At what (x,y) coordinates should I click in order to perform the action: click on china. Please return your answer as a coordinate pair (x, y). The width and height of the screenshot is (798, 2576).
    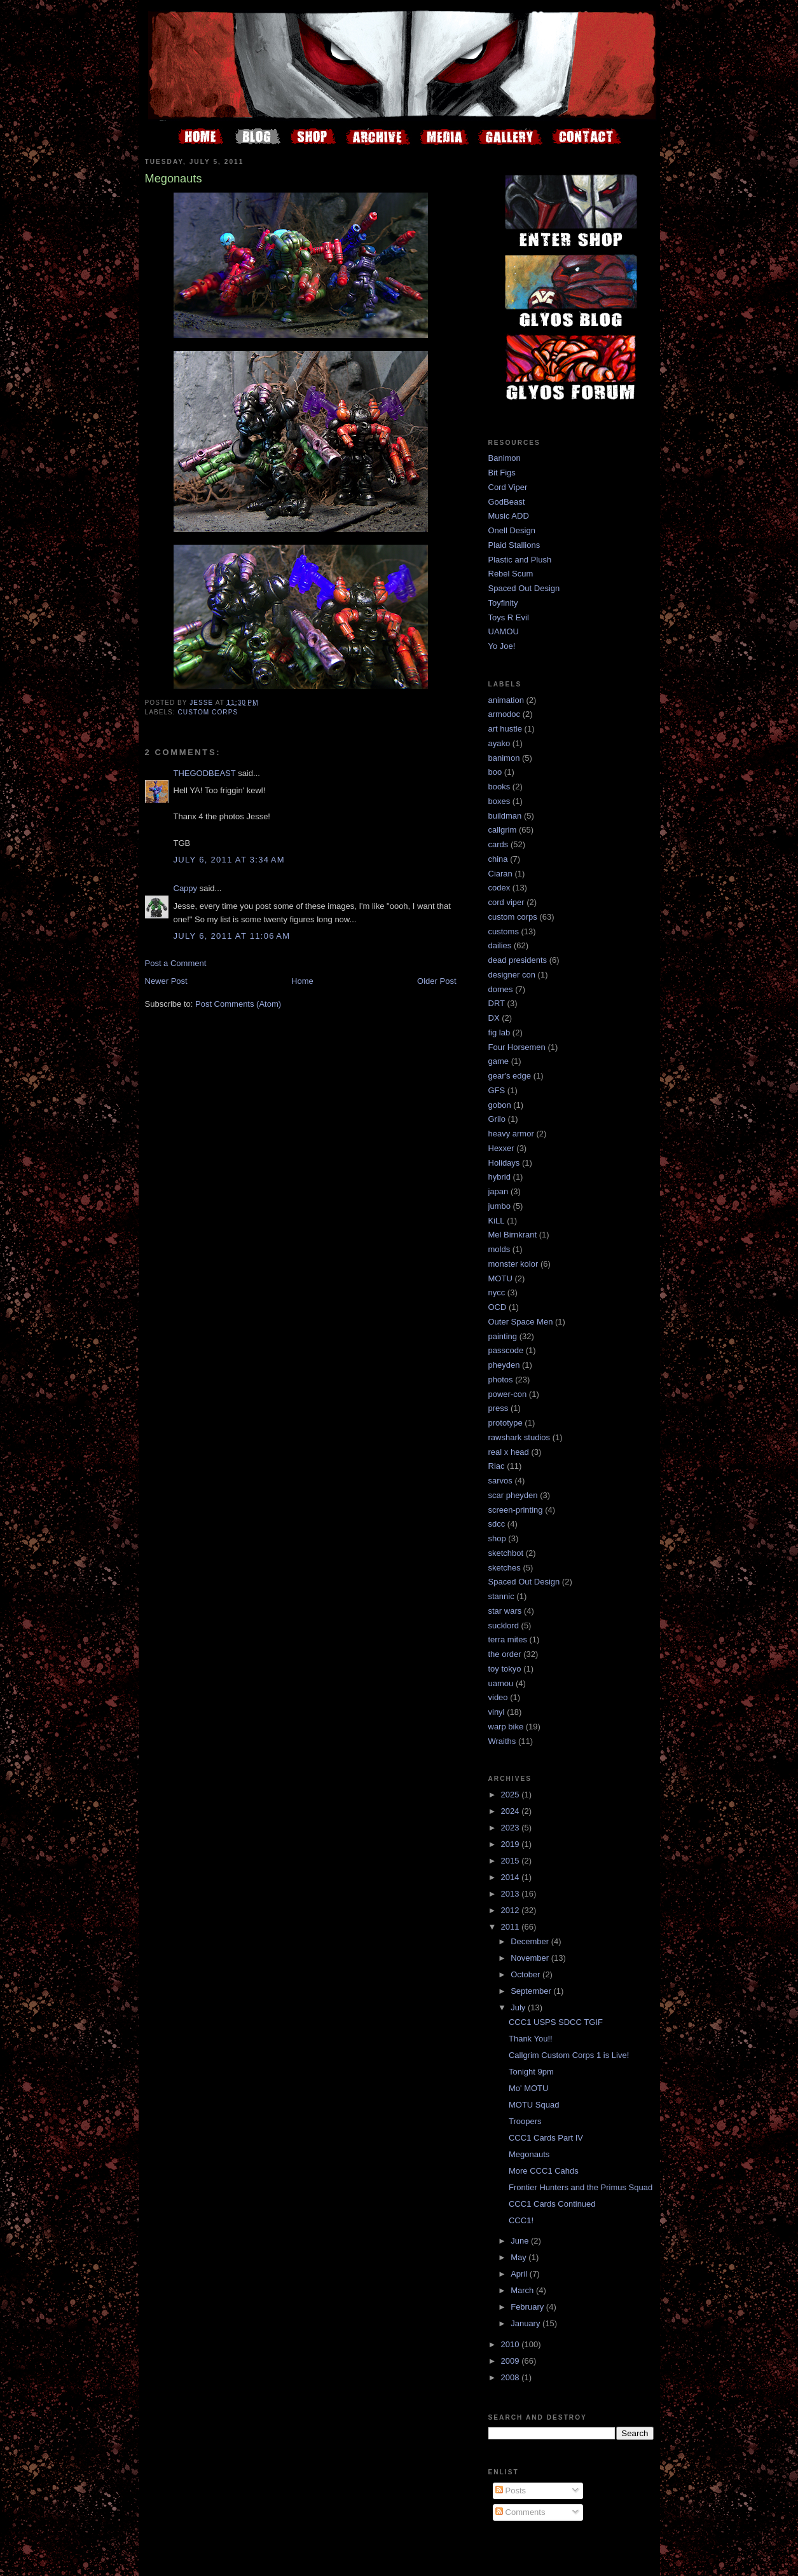
    Looking at the image, I should click on (498, 859).